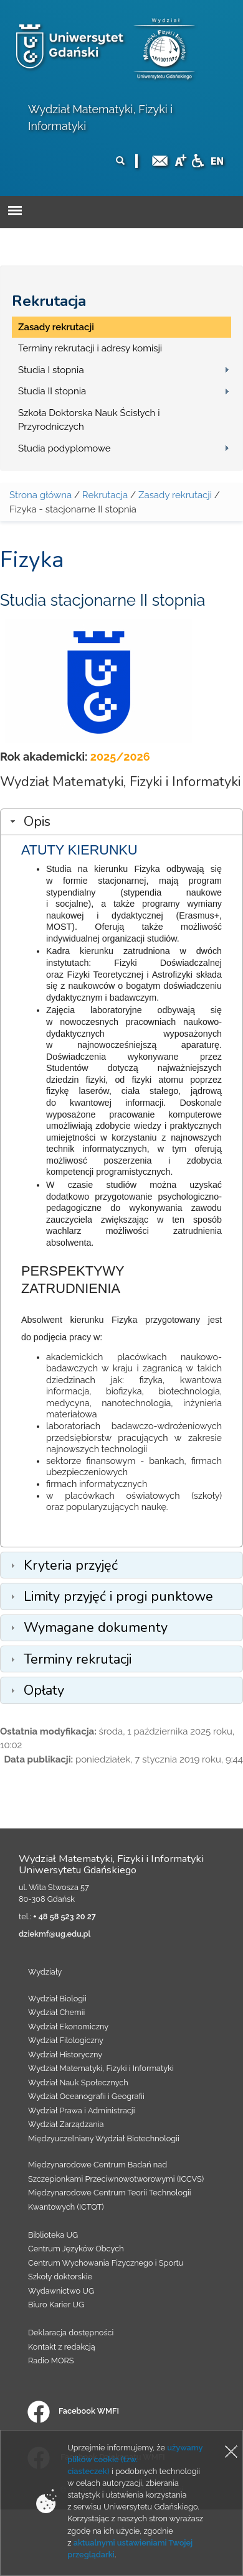  I want to click on Wydział Chemii, so click(56, 2012).